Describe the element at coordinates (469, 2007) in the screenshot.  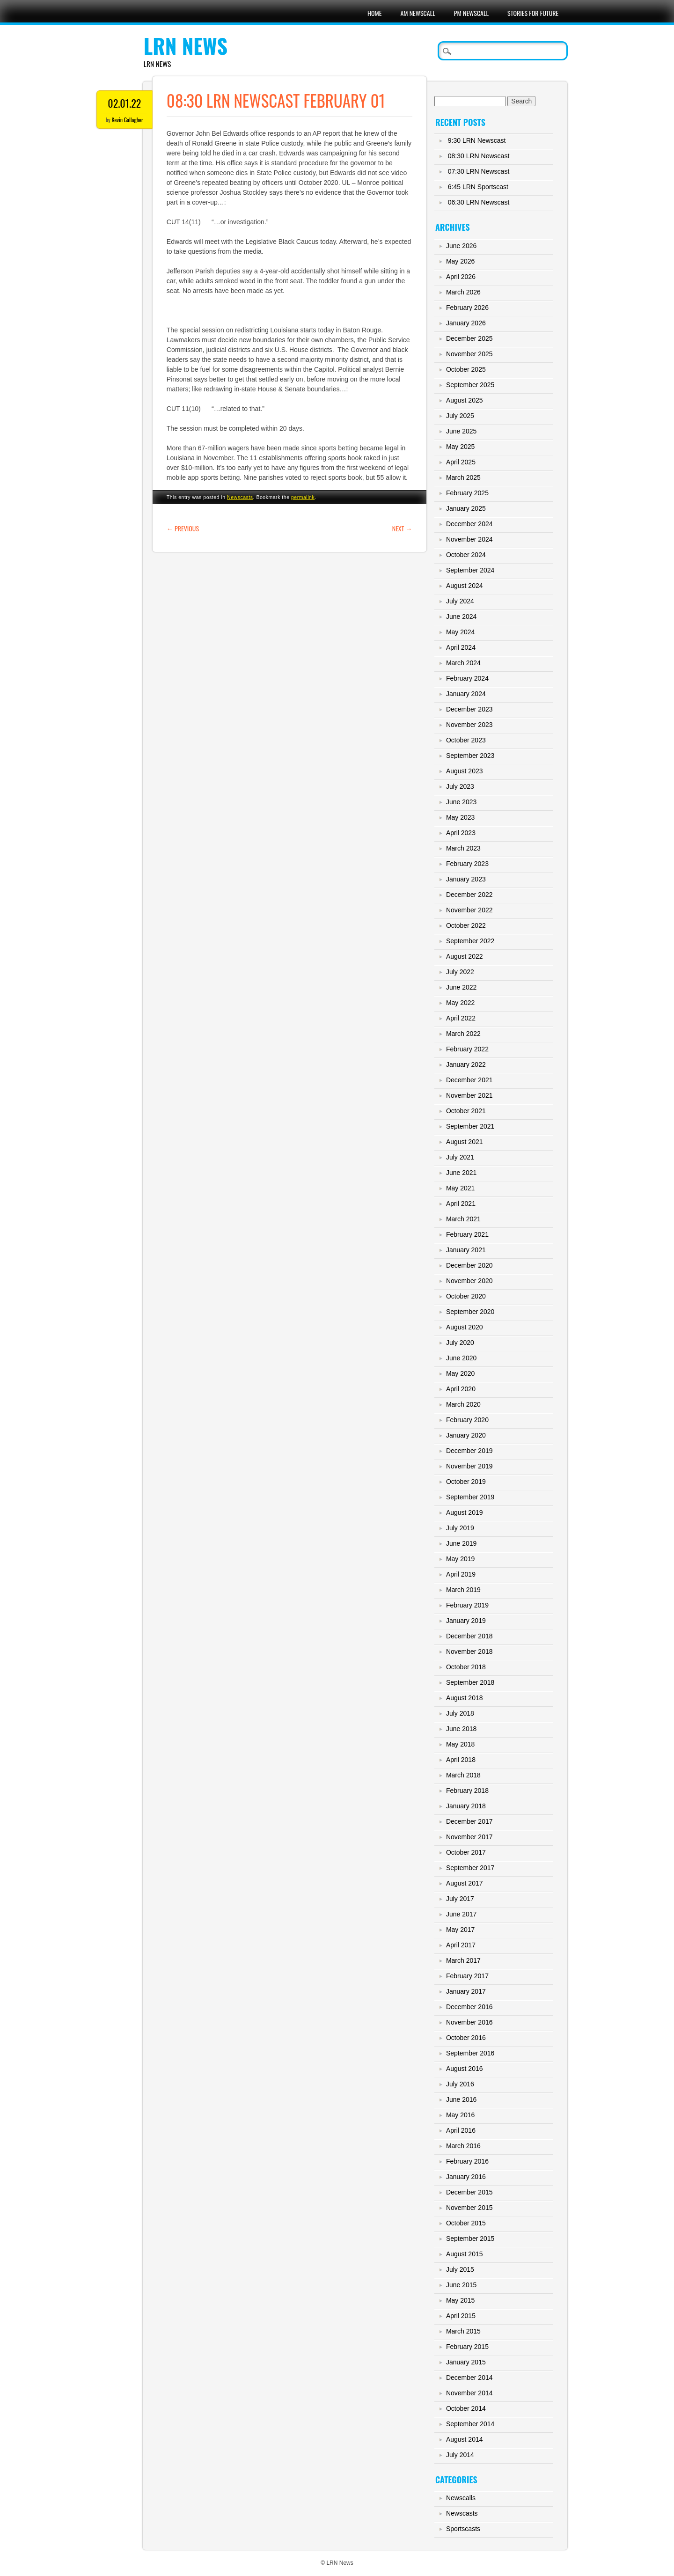
I see `December 2016` at that location.